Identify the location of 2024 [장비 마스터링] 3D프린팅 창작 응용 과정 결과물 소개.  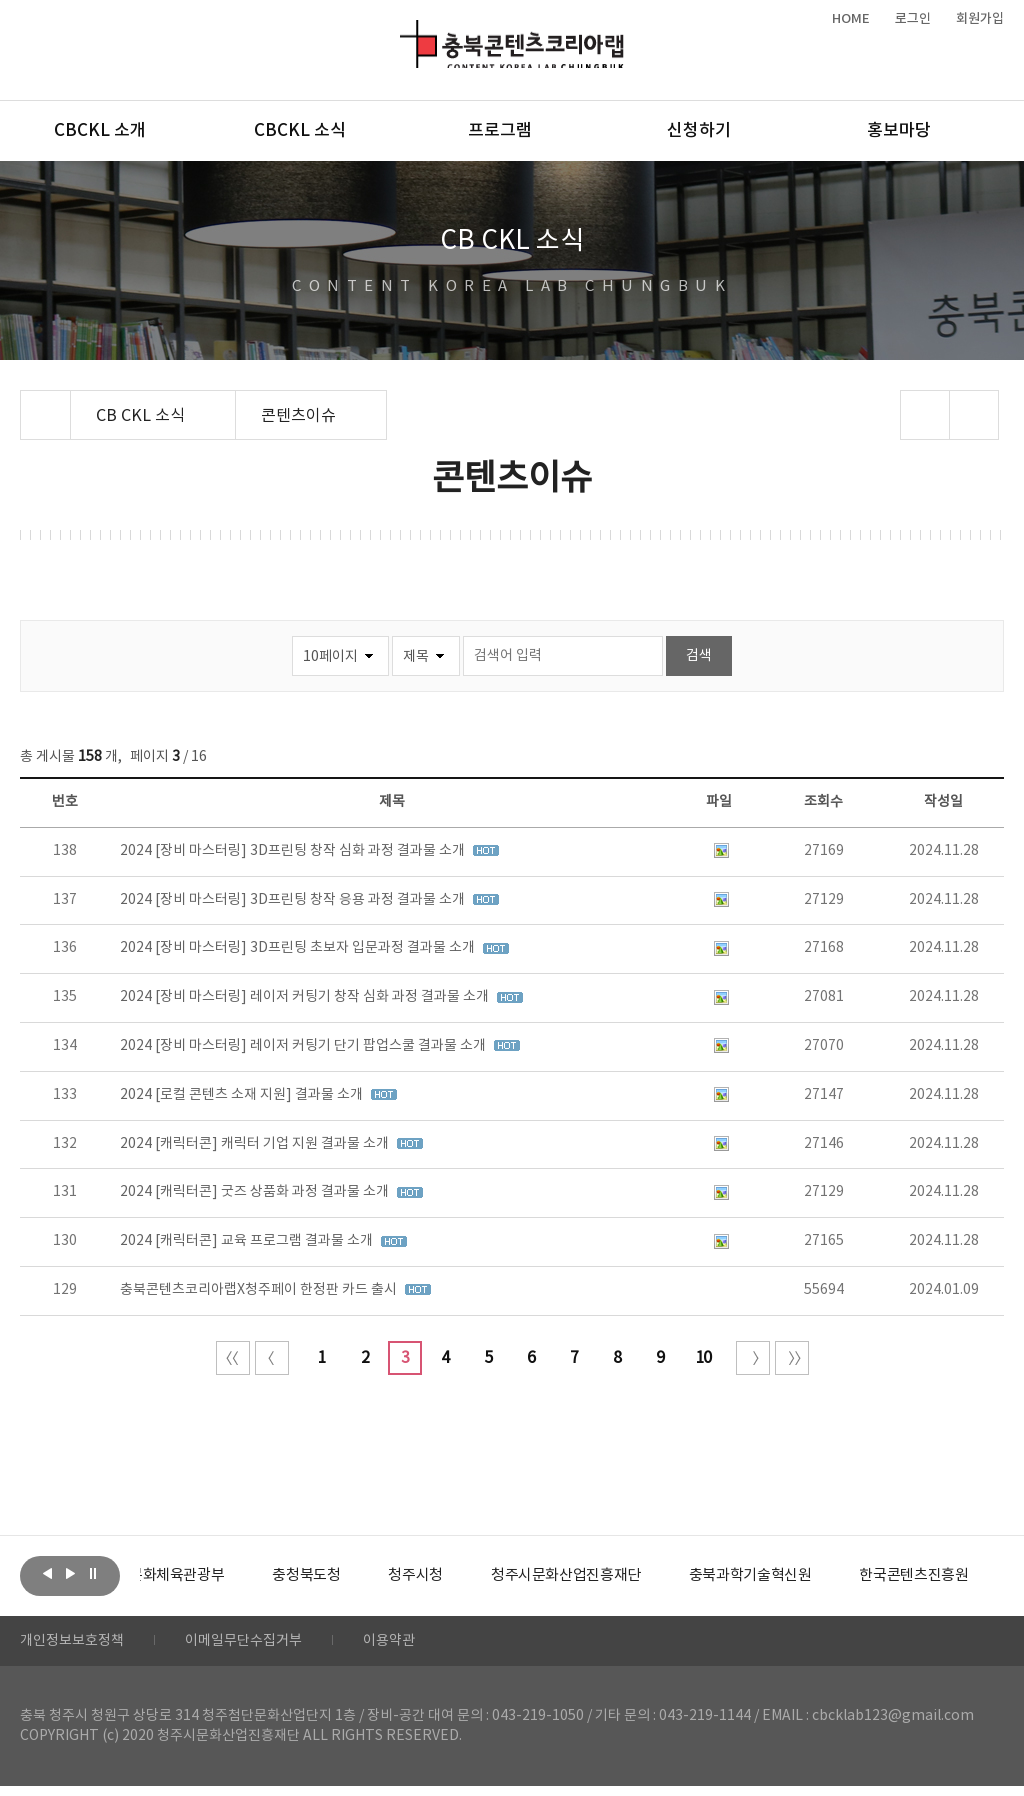
(294, 900).